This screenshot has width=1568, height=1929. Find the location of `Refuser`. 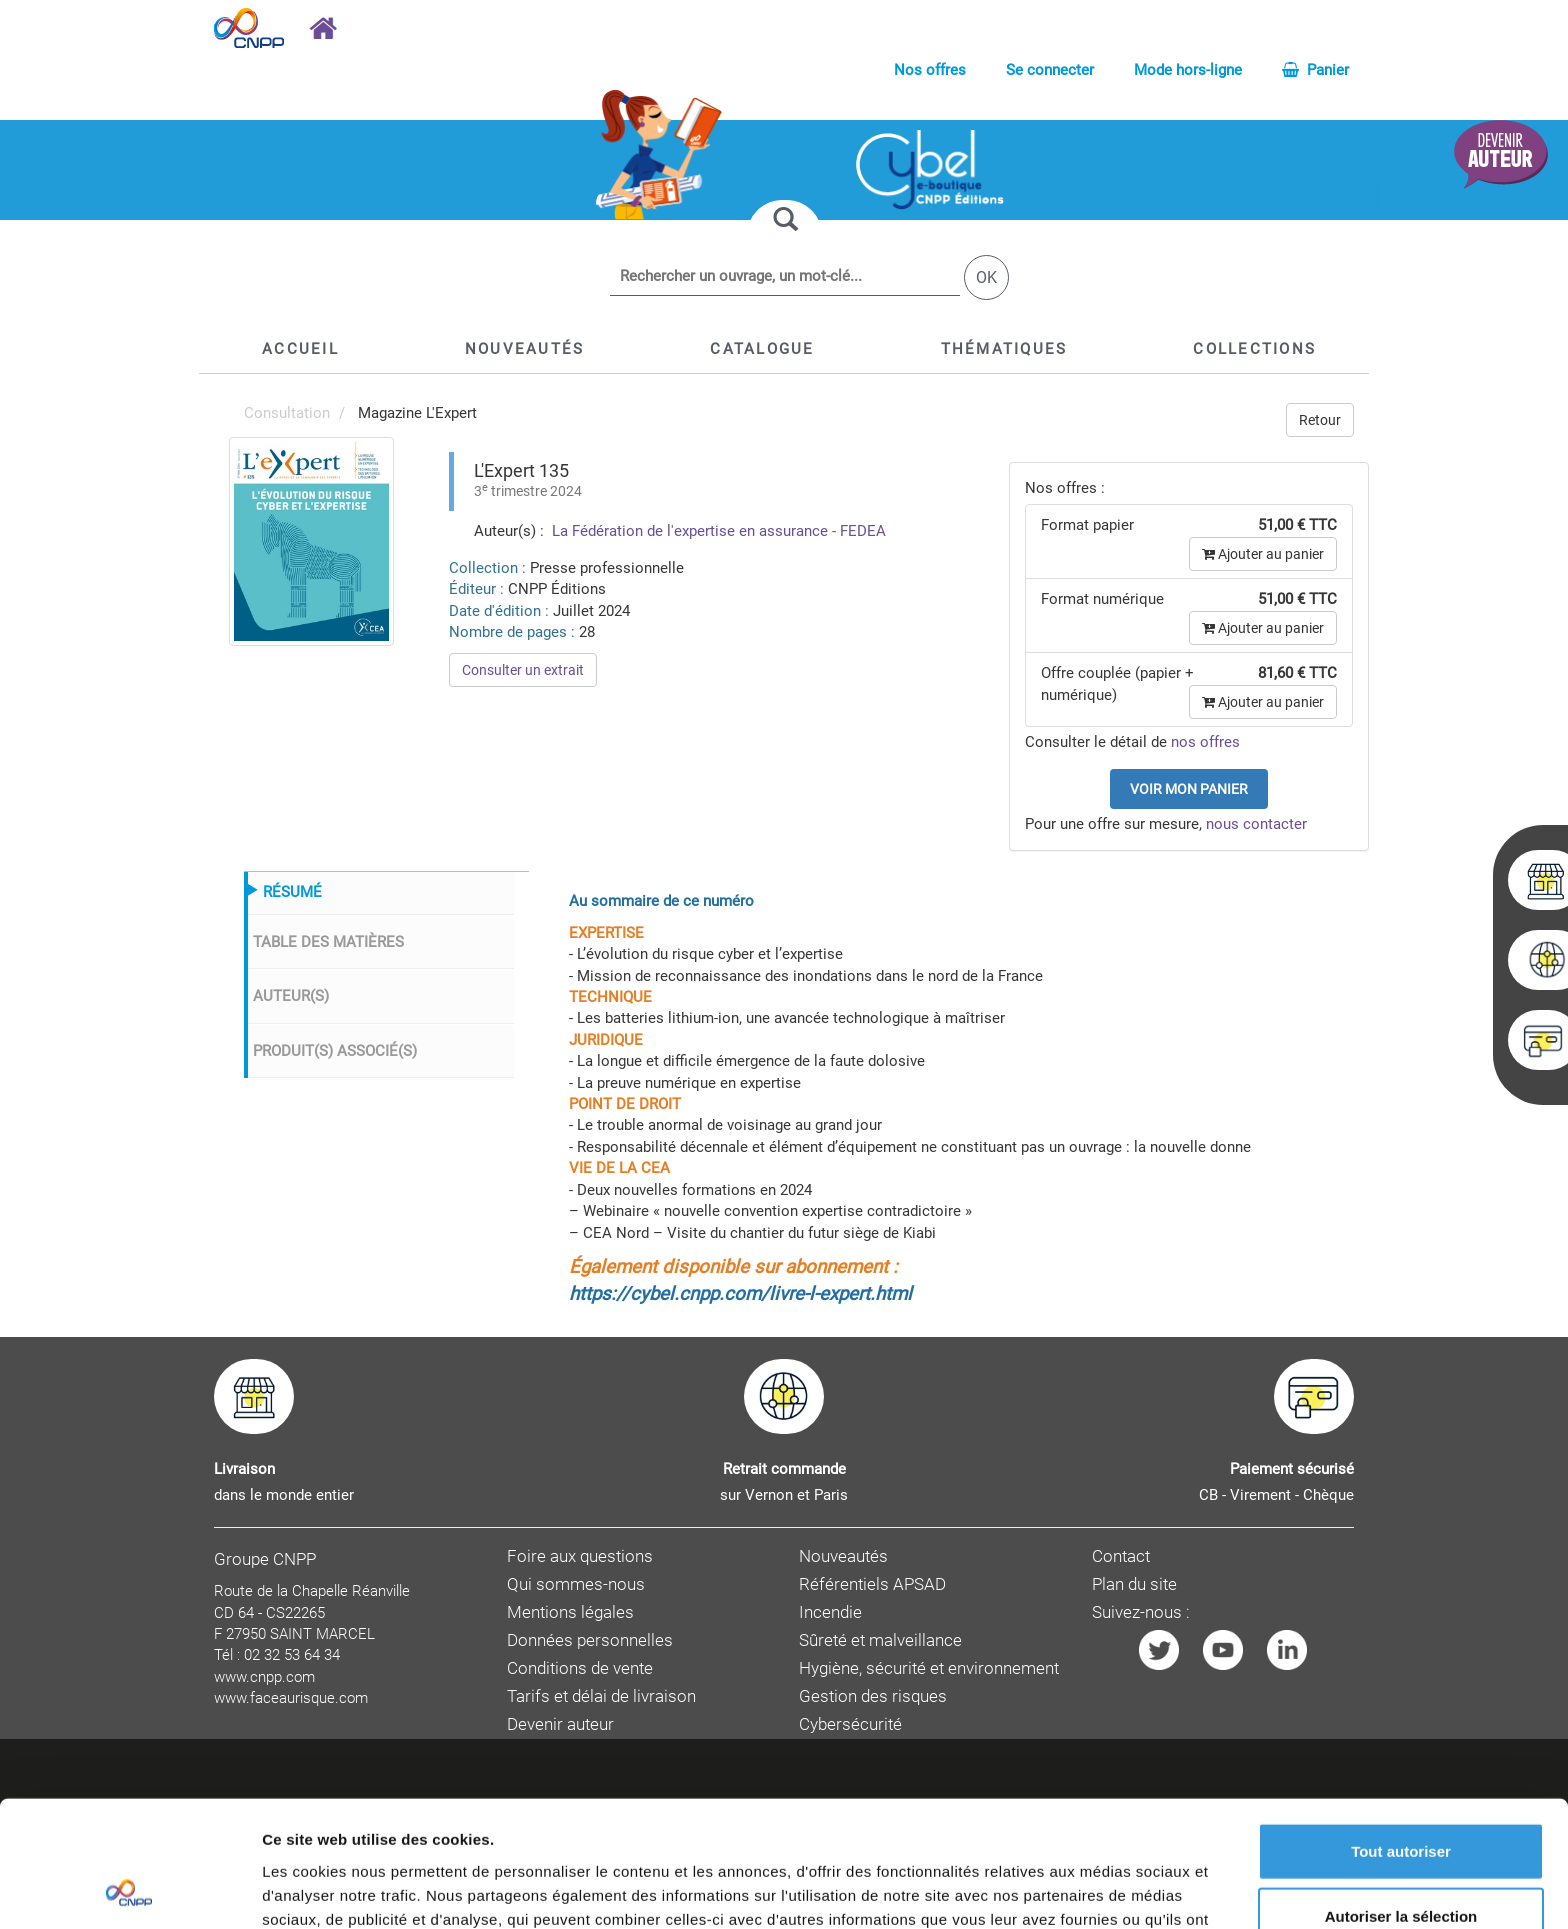

Refuser is located at coordinates (1401, 1863).